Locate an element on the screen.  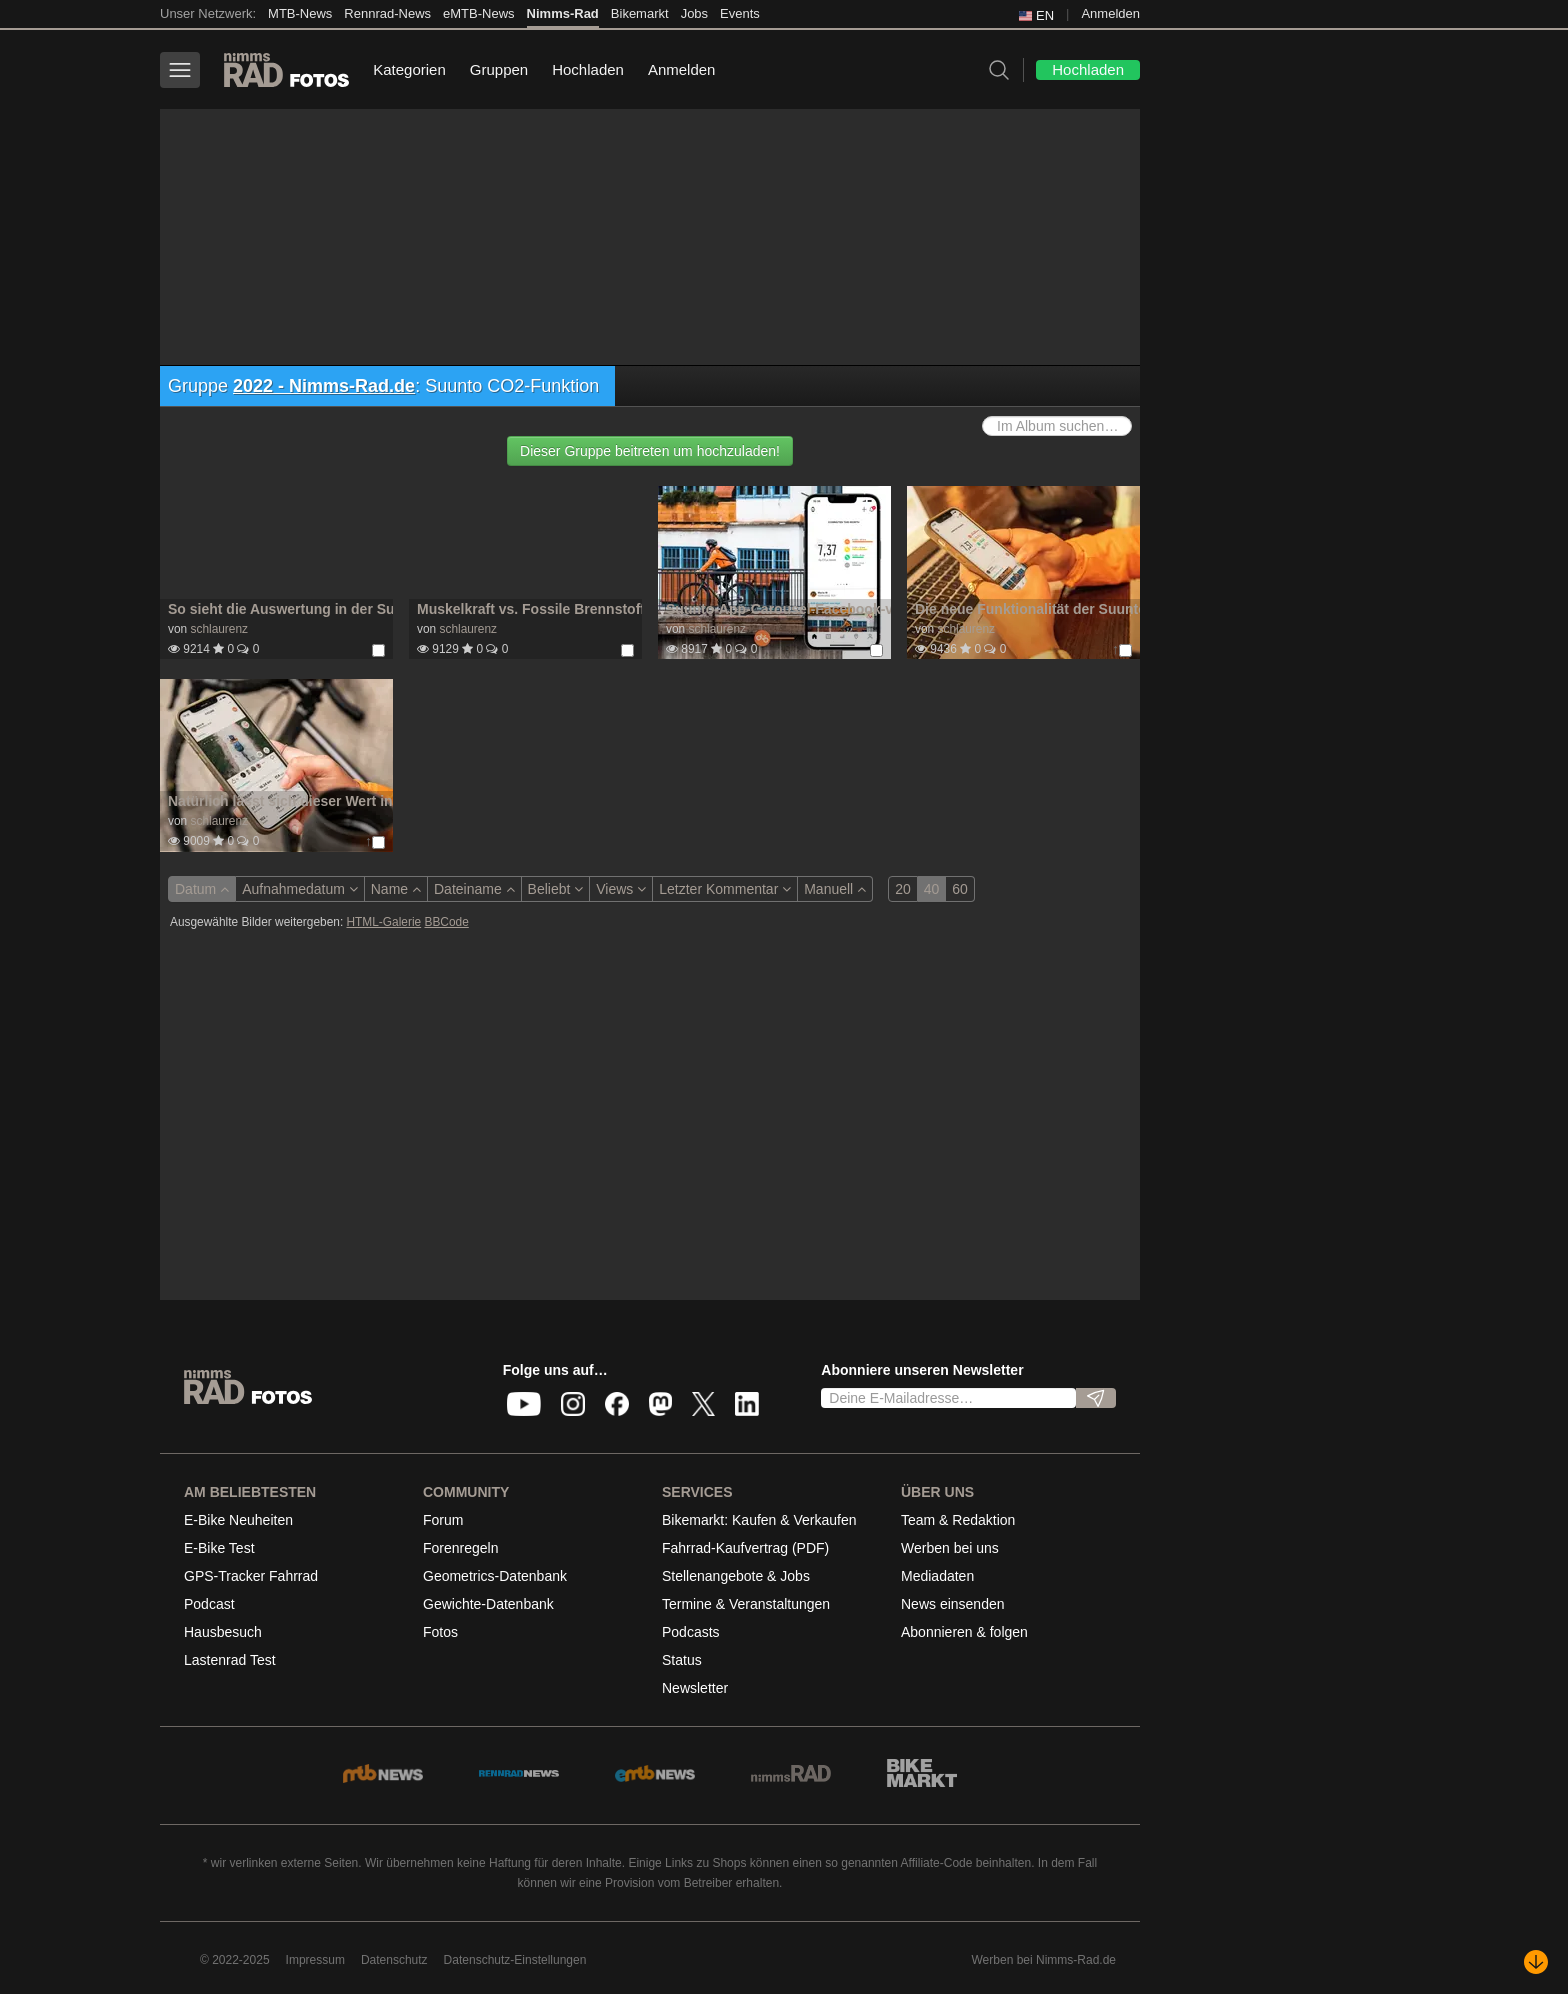
2022 - Nimms-Rad.de is located at coordinates (324, 386).